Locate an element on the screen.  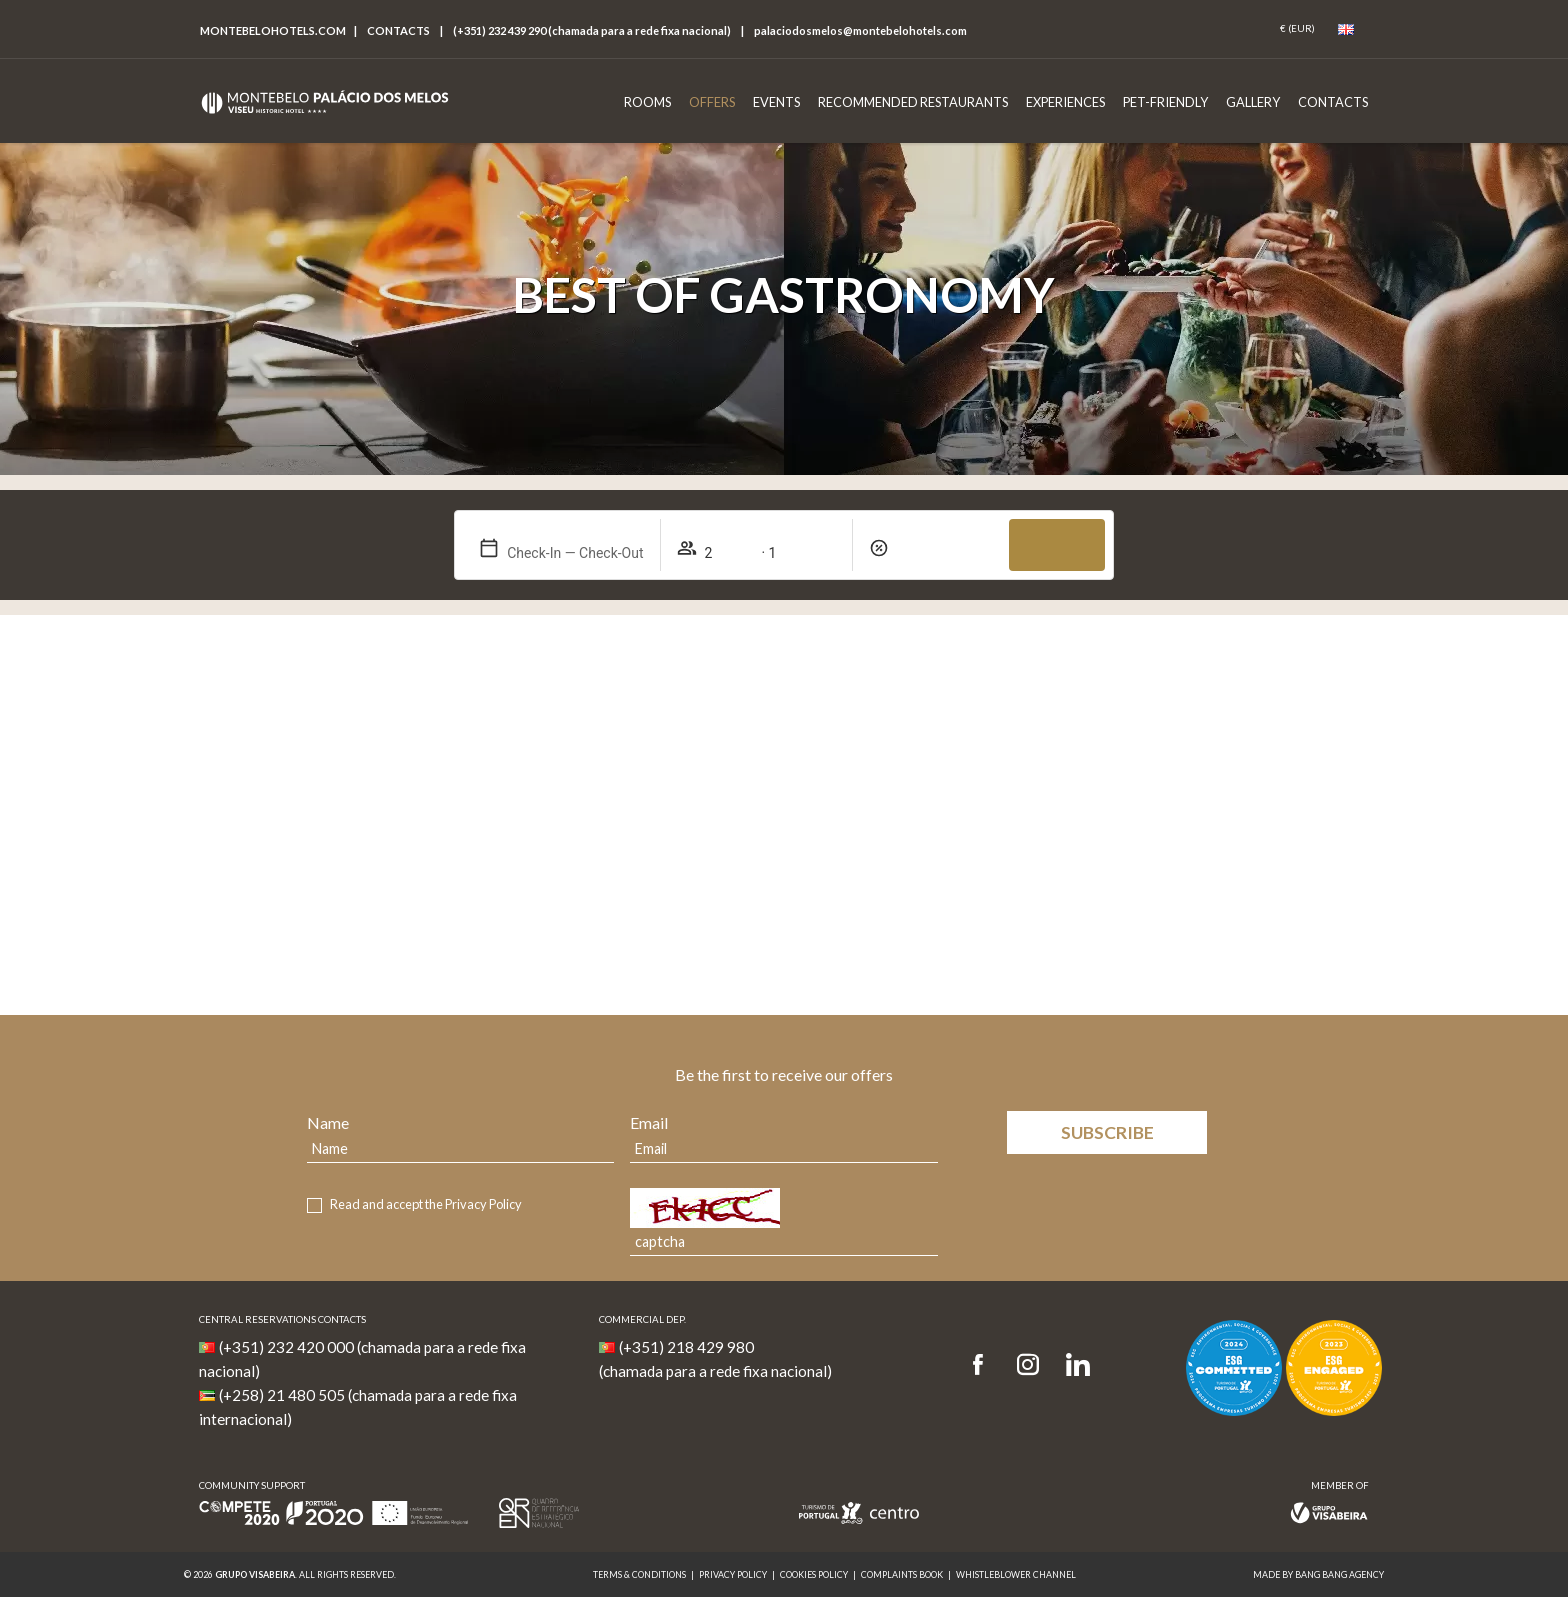
Cookies Policy is located at coordinates (814, 1574).